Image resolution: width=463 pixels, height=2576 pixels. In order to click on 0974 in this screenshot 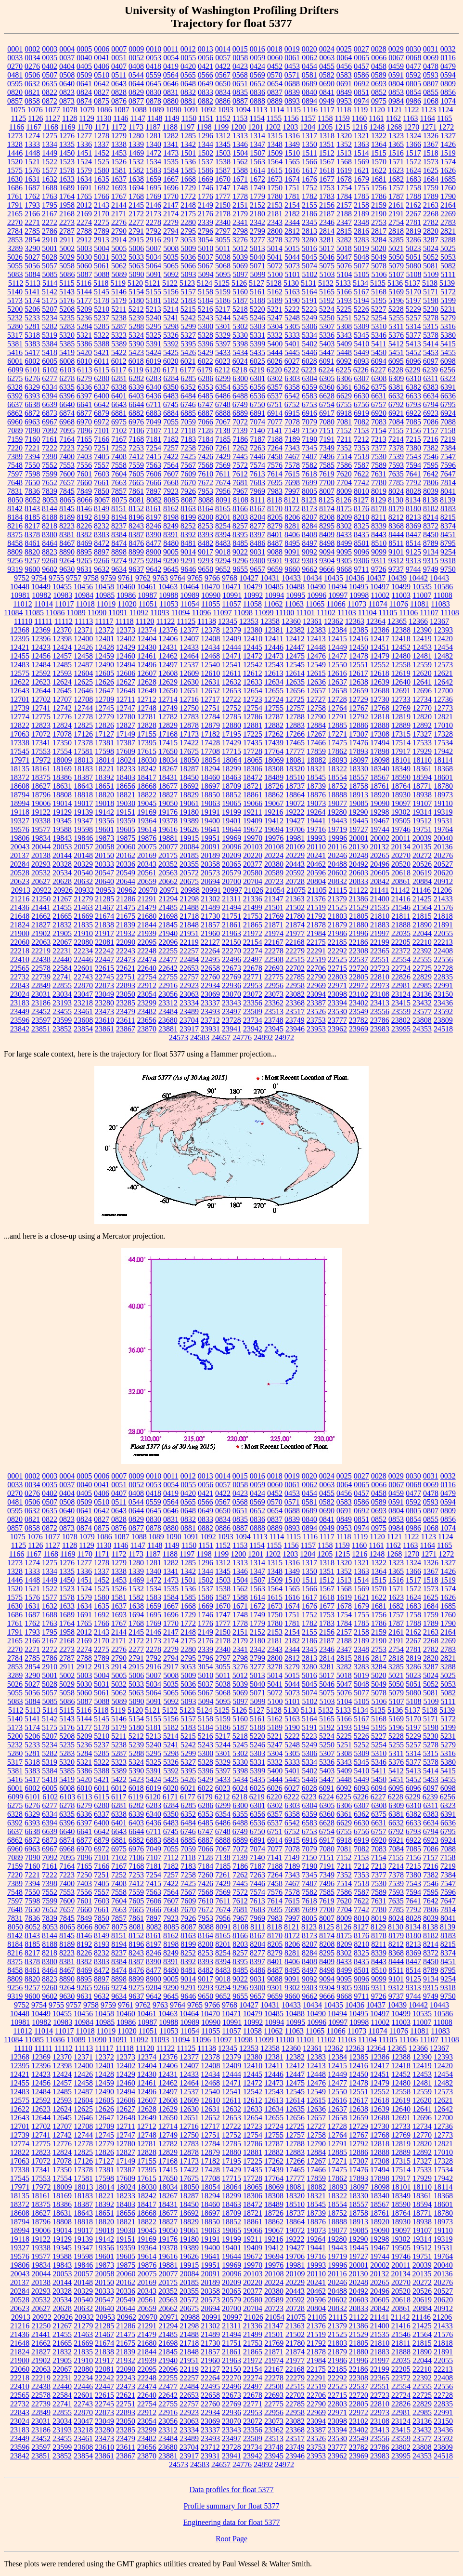, I will do `click(361, 101)`.